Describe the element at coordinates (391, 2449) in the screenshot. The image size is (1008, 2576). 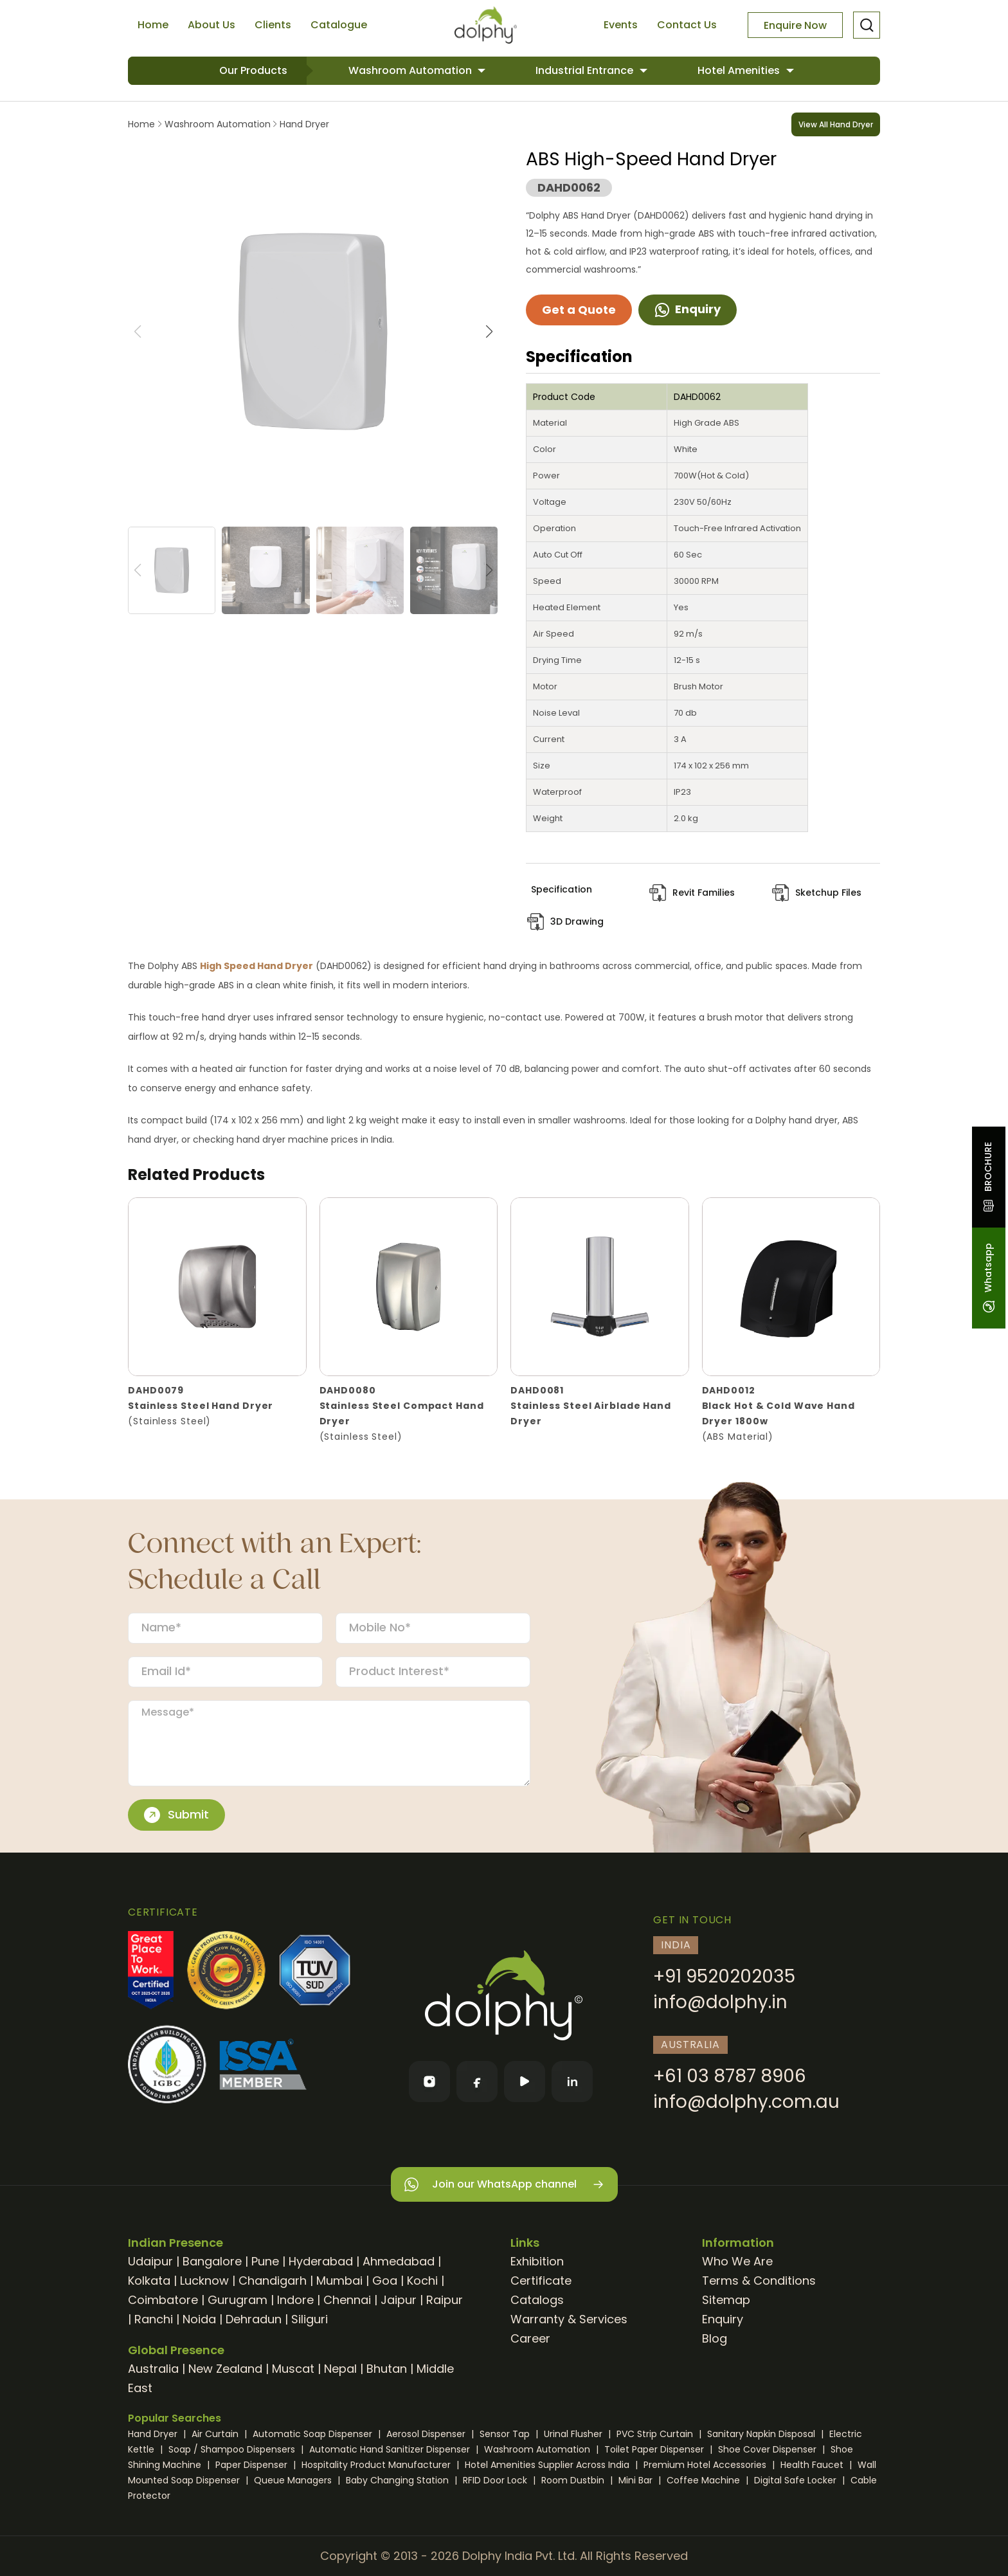
I see `Automatic Hand Sanitizer Dispenser` at that location.